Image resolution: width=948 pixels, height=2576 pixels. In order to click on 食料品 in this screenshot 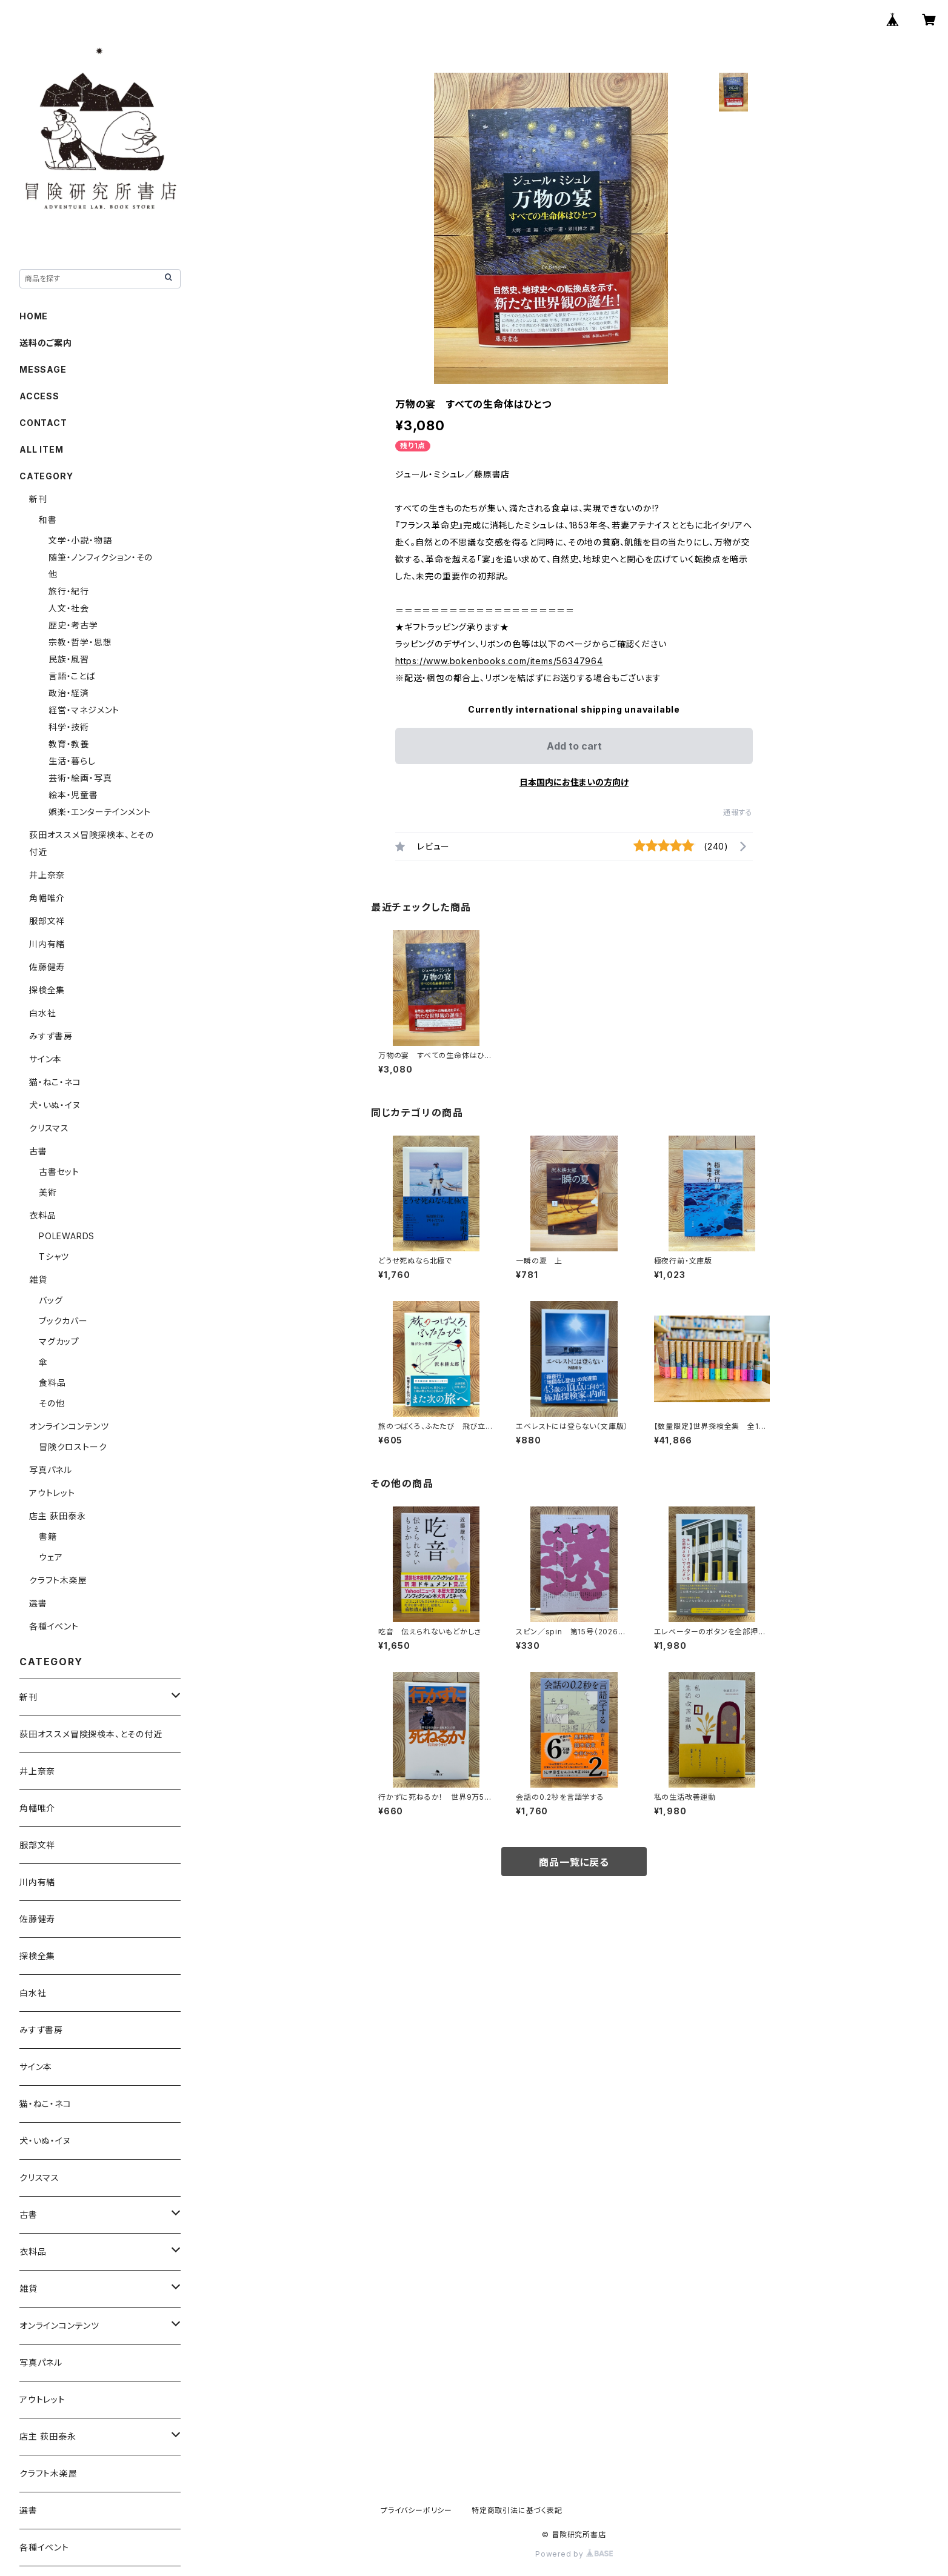, I will do `click(52, 1382)`.